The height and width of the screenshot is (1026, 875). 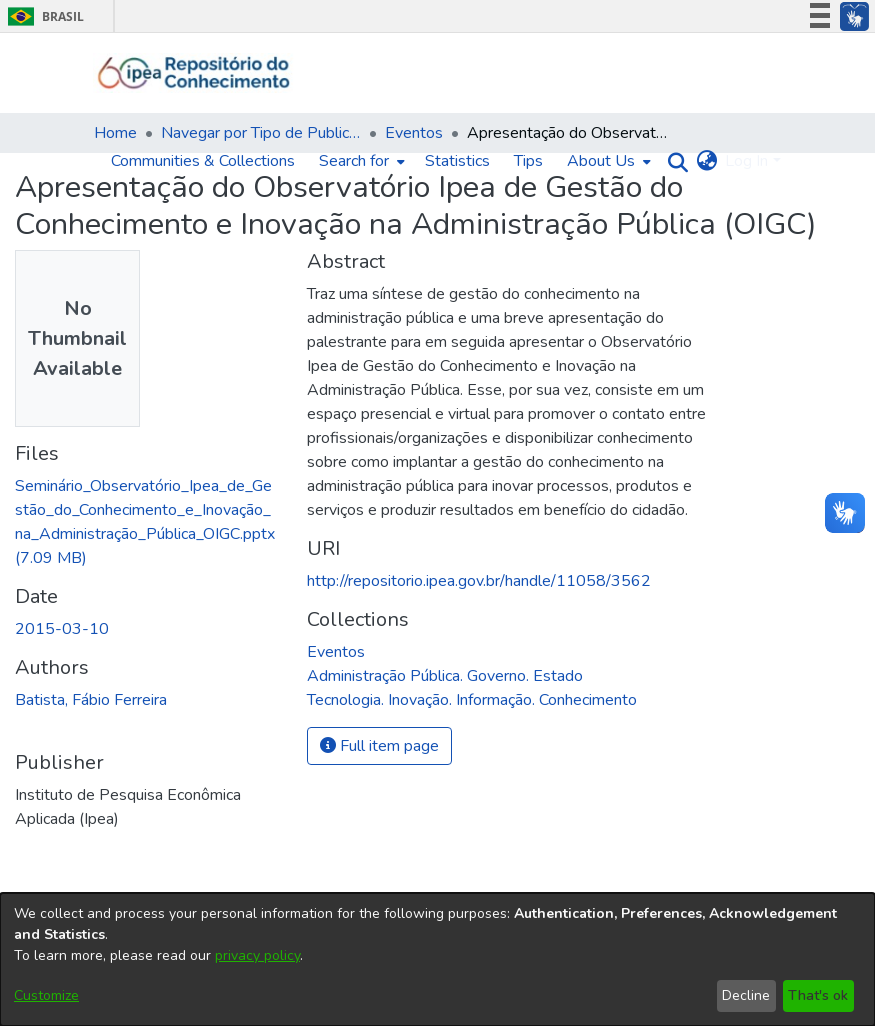 I want to click on [Home], so click(x=194, y=73).